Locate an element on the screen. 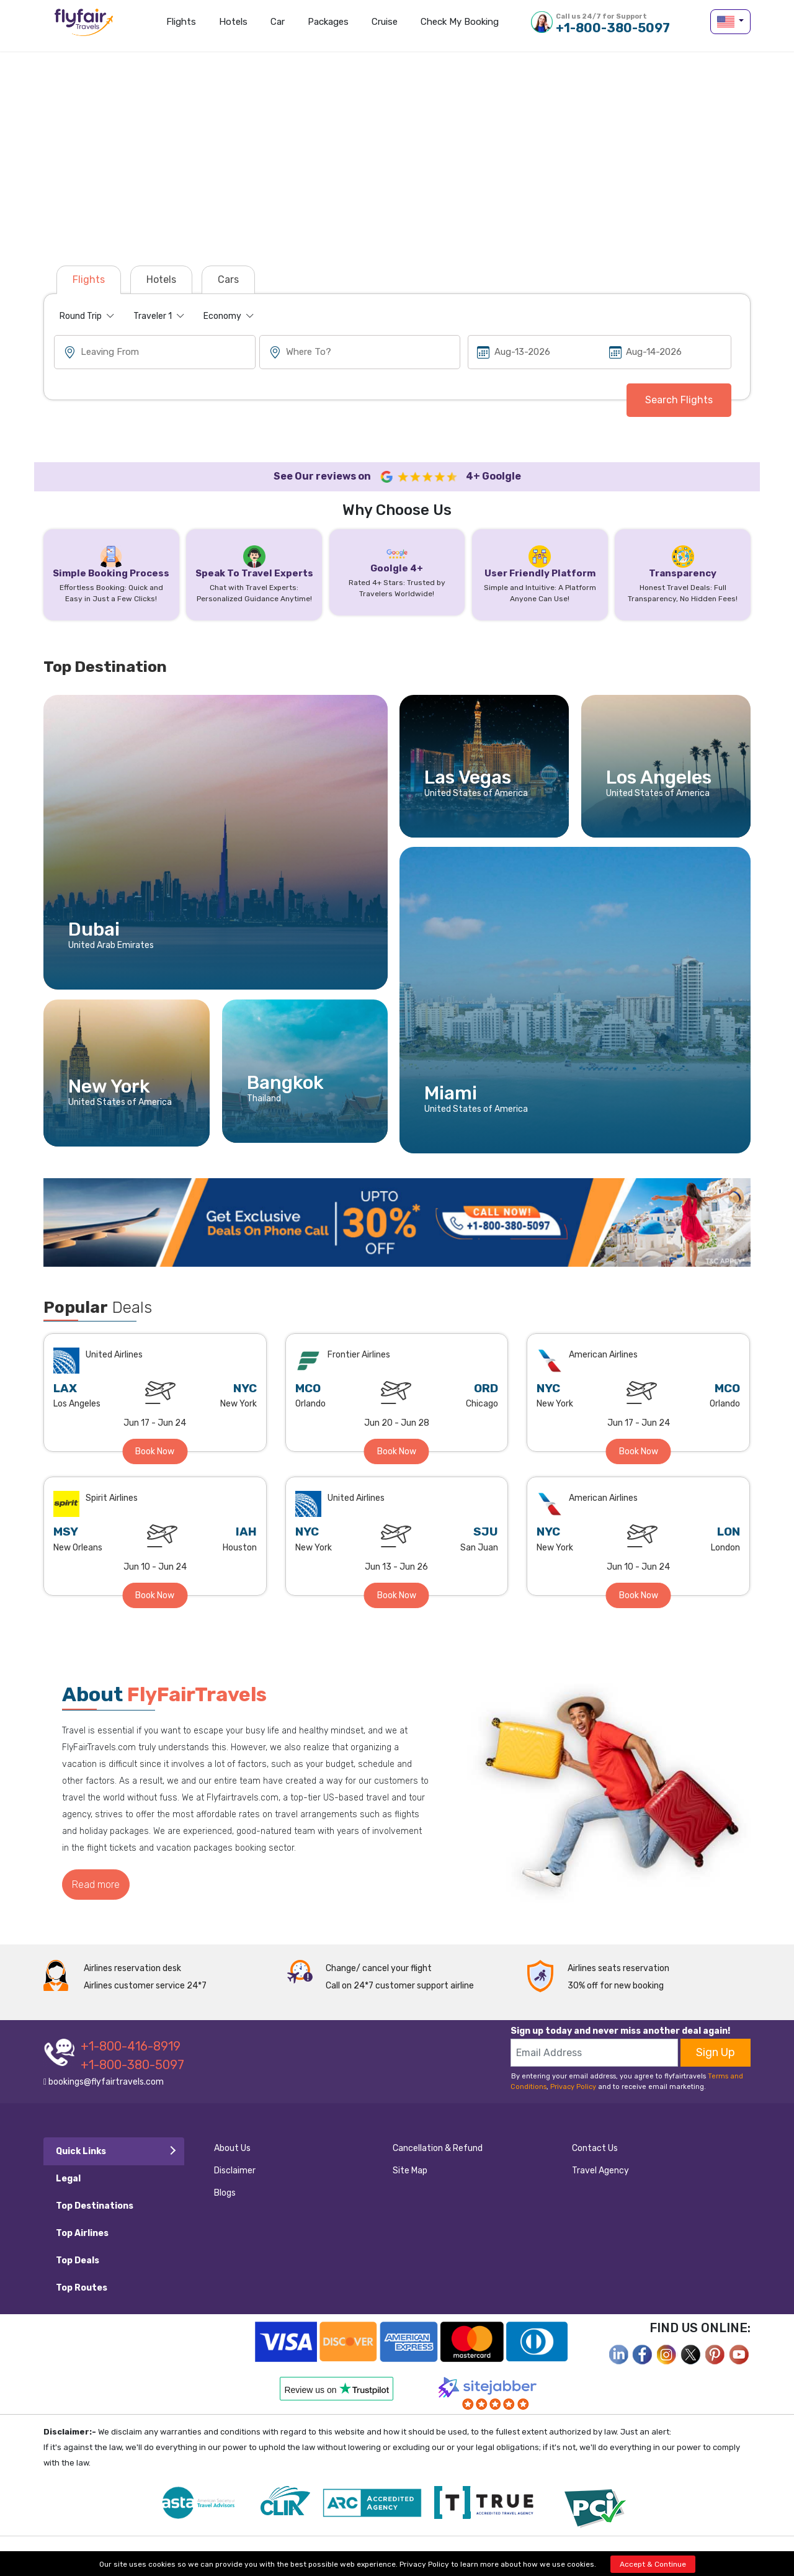  Top Airlines [tab] is located at coordinates (82, 2233).